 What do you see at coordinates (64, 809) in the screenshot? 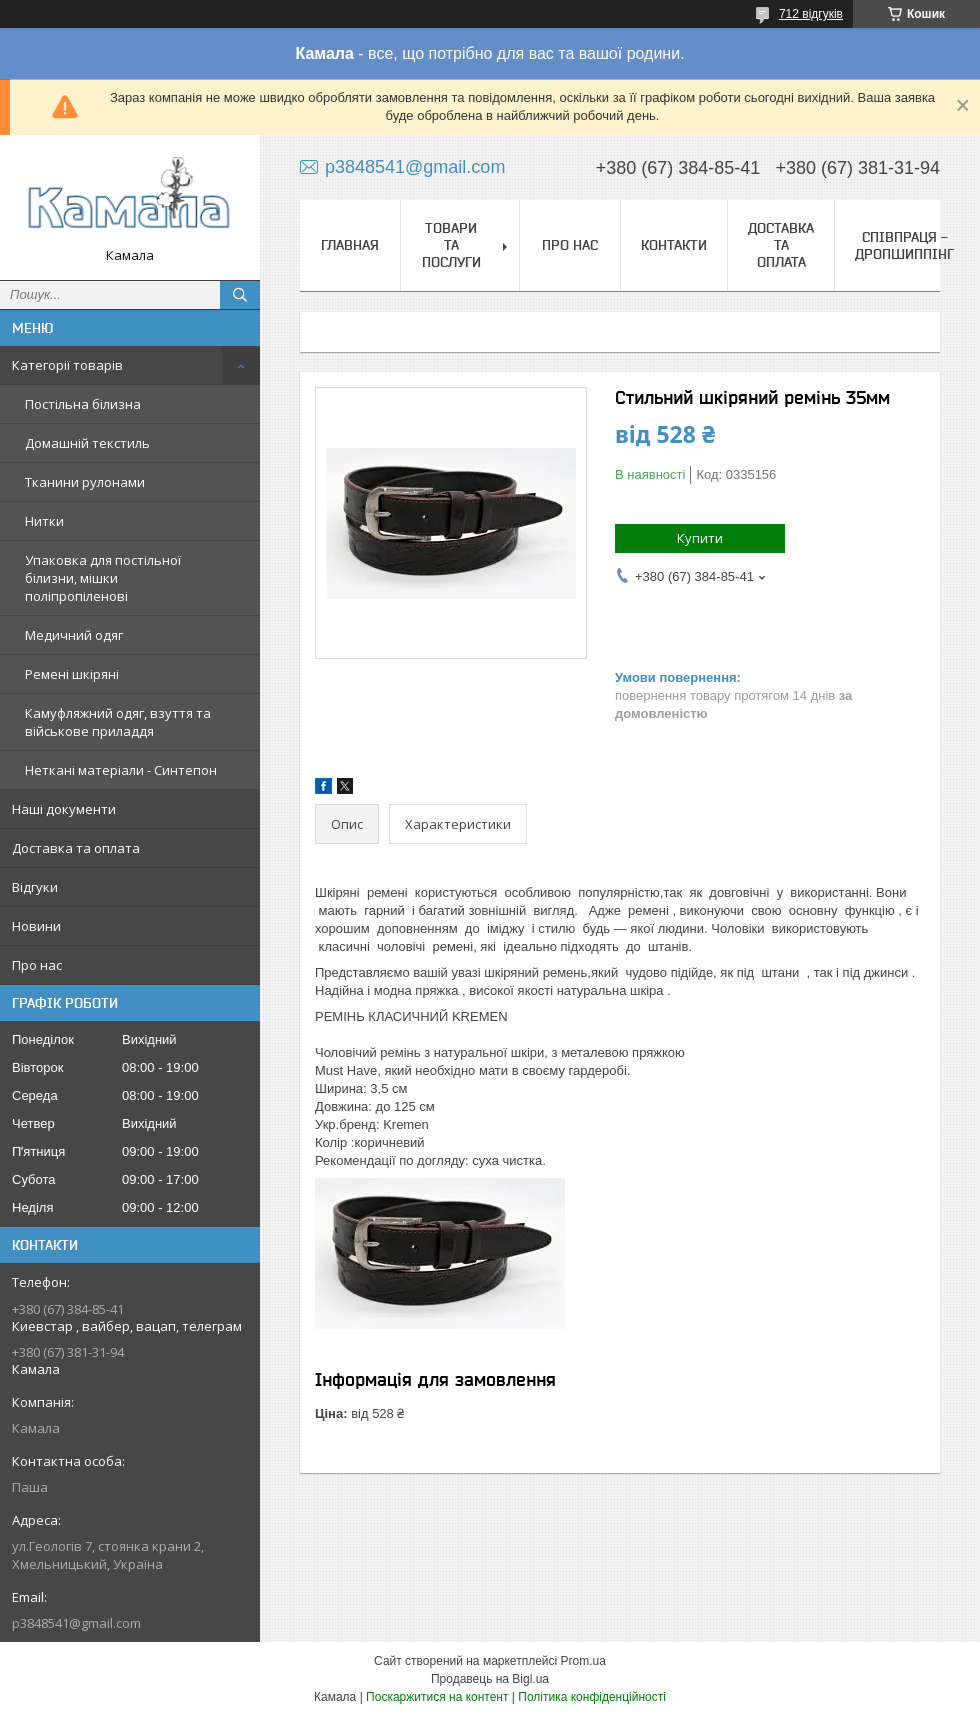
I see `Наші документи` at bounding box center [64, 809].